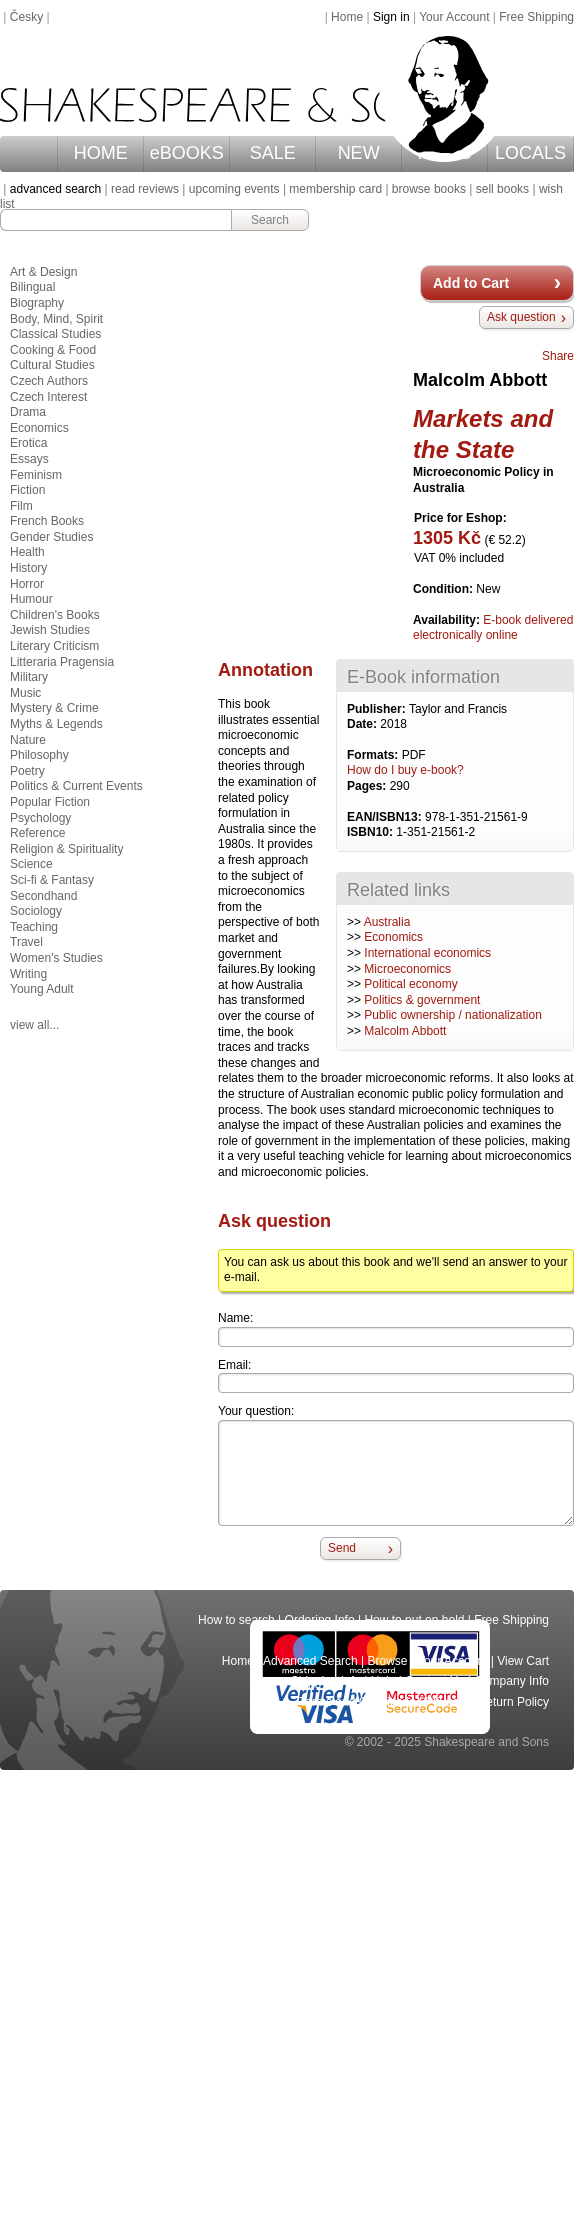  Describe the element at coordinates (378, 709) in the screenshot. I see `Publisher:` at that location.